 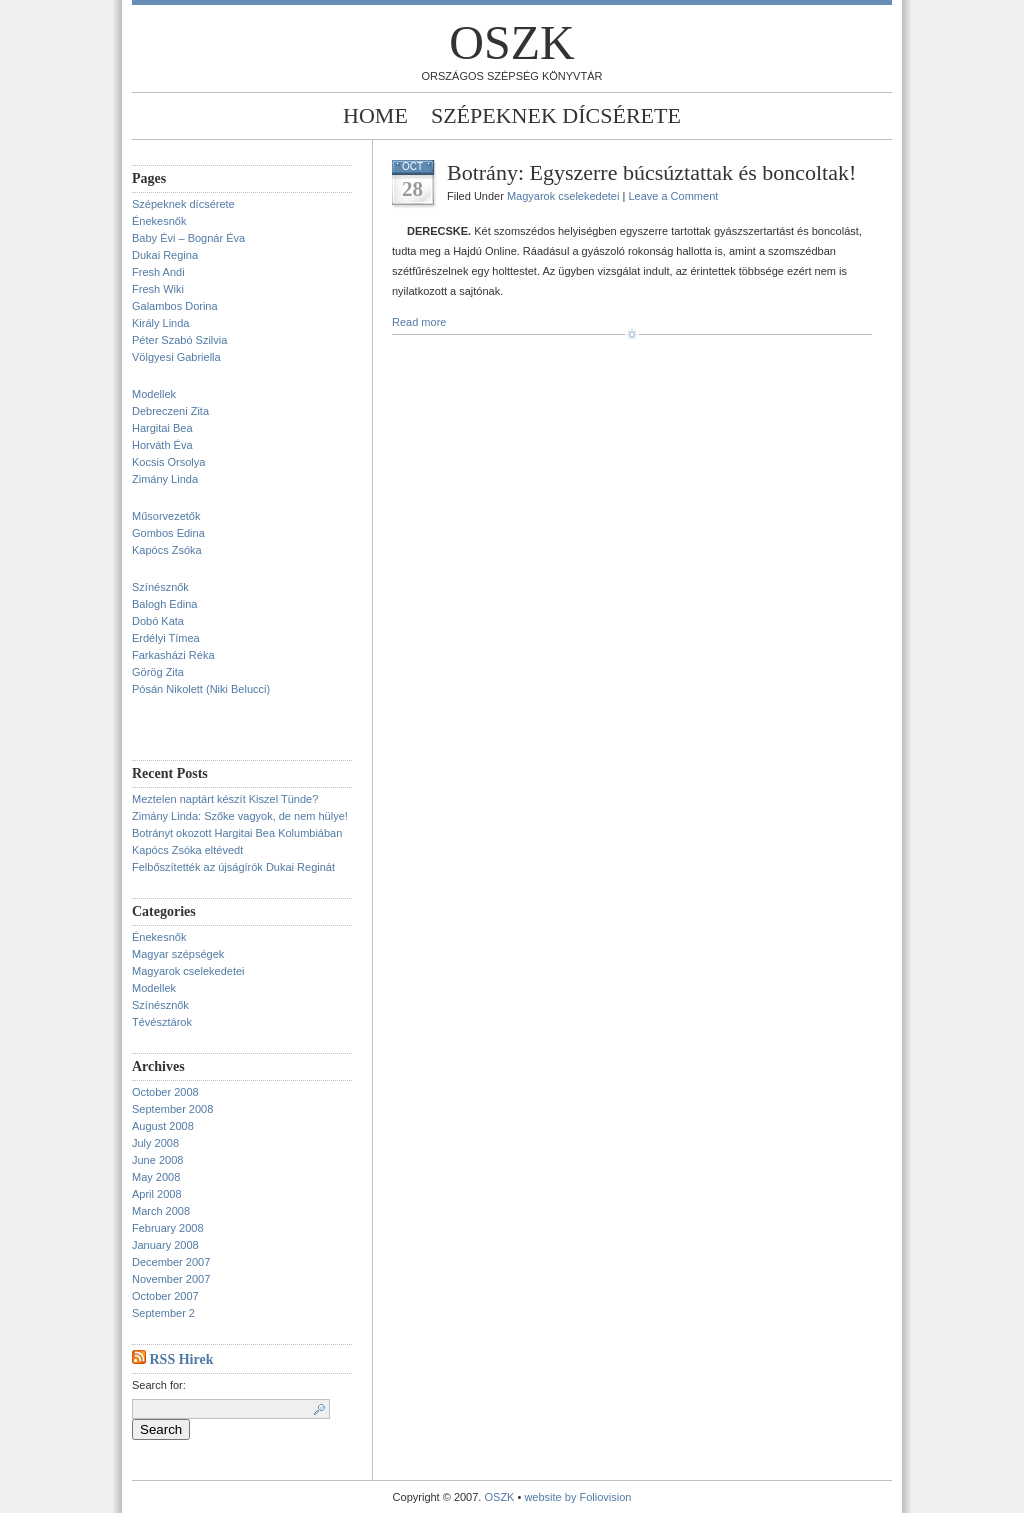 I want to click on Gombos Edina, so click(x=168, y=533).